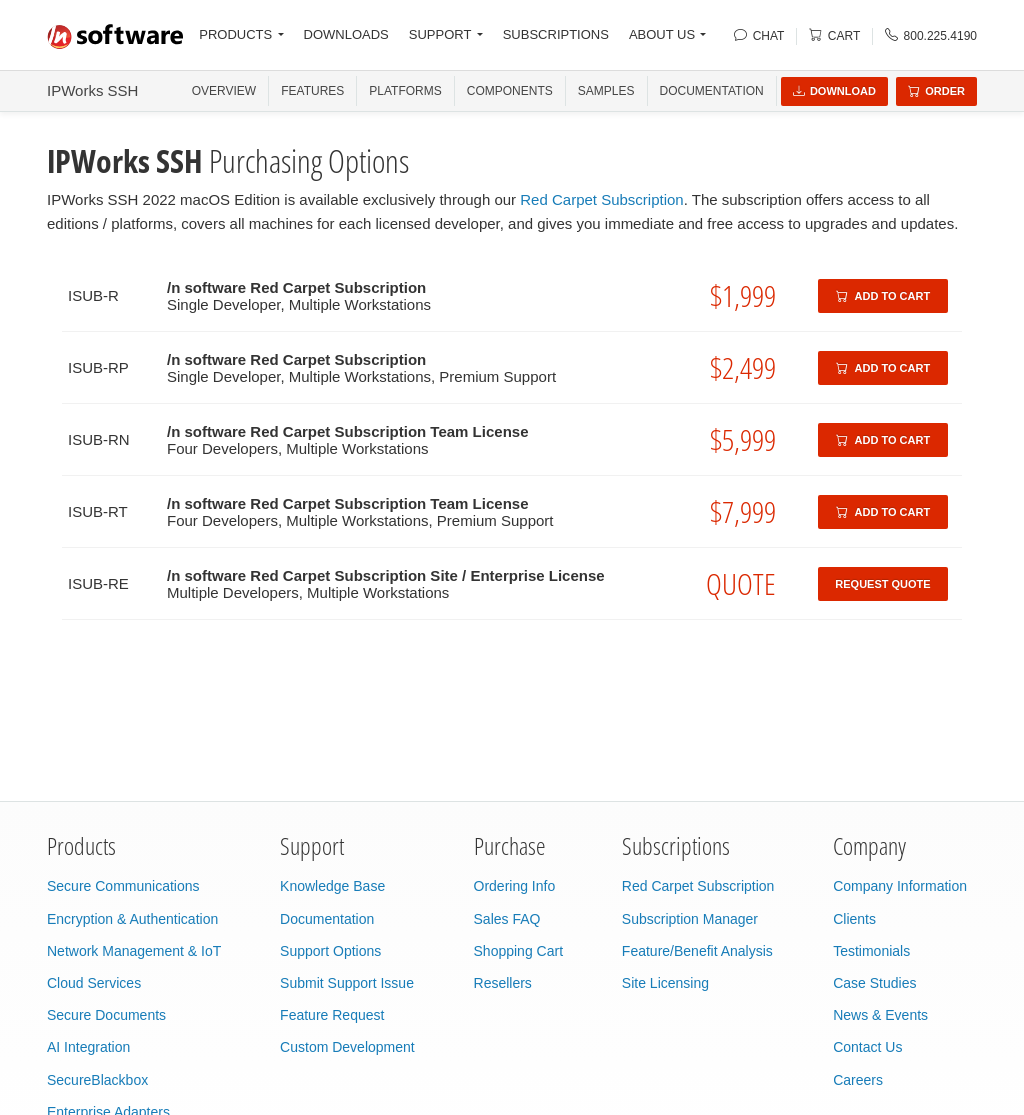 The height and width of the screenshot is (1115, 1024). Describe the element at coordinates (347, 983) in the screenshot. I see `Submit Support Issue` at that location.